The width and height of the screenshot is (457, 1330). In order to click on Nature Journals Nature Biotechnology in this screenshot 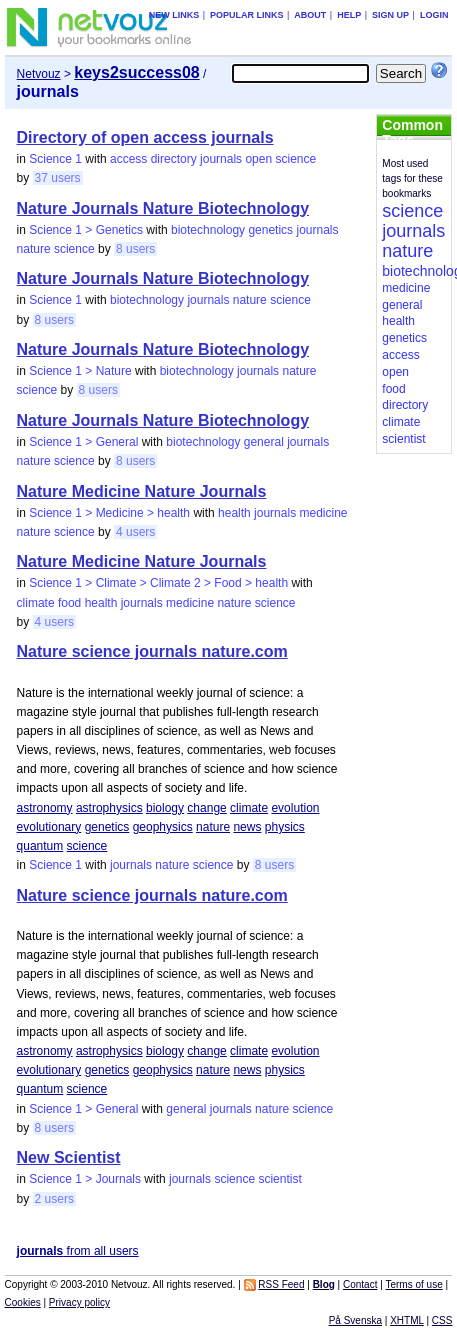, I will do `click(163, 208)`.